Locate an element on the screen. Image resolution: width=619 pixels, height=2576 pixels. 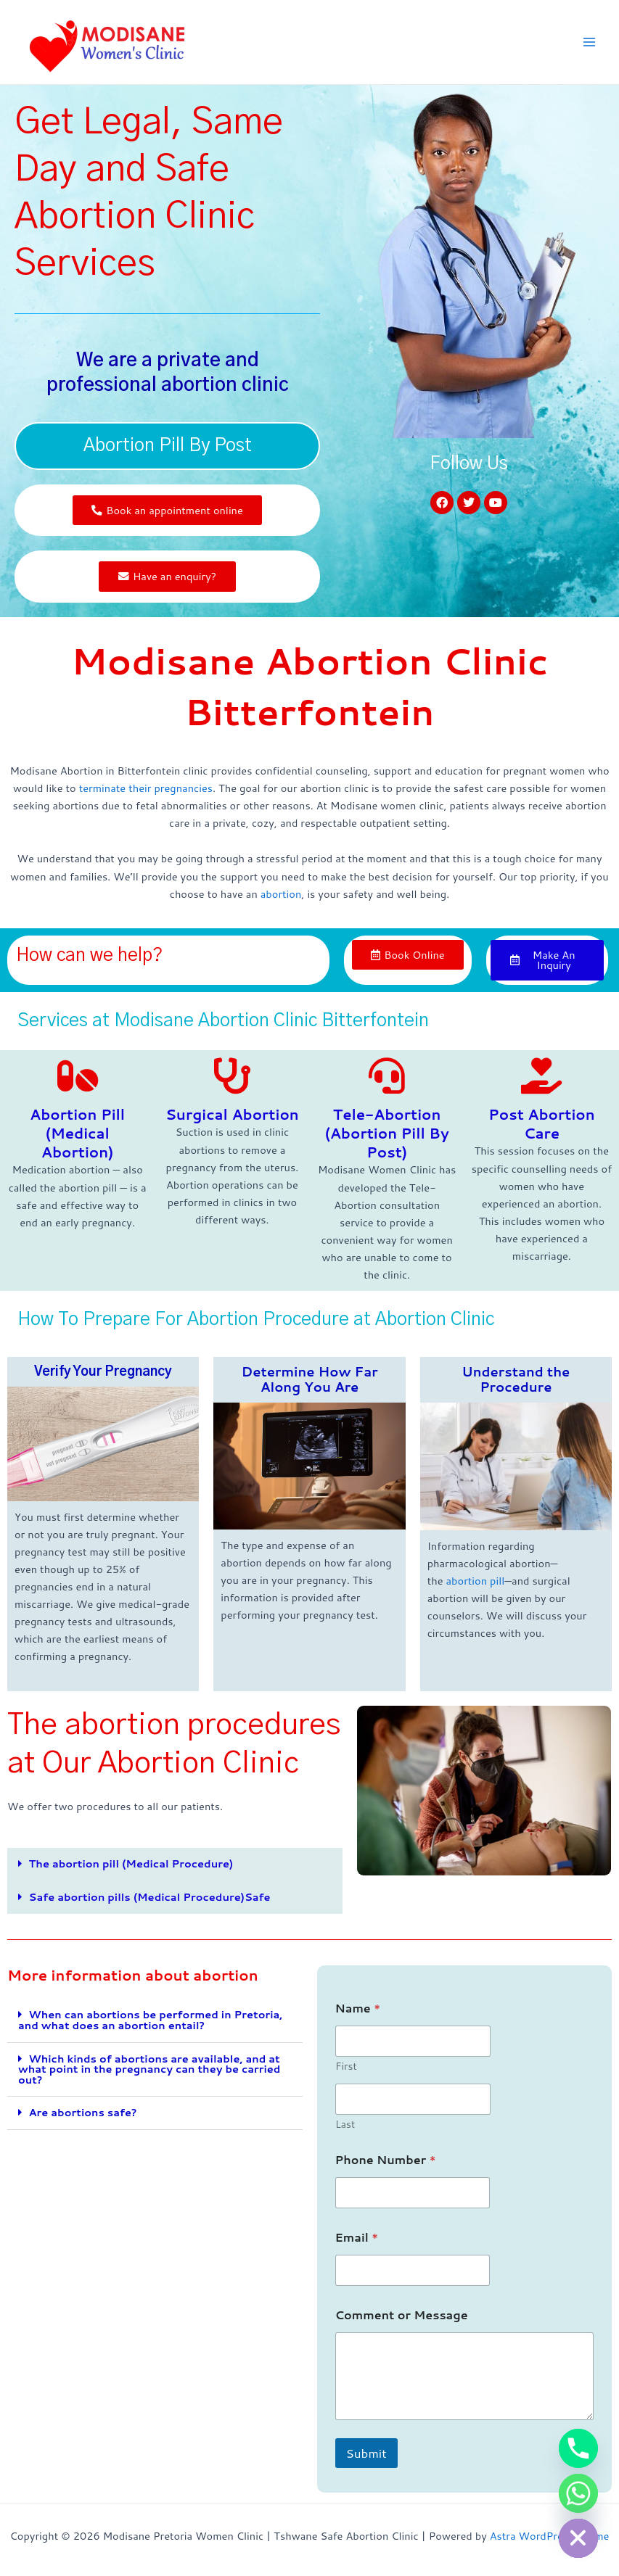
Last is located at coordinates (345, 2128).